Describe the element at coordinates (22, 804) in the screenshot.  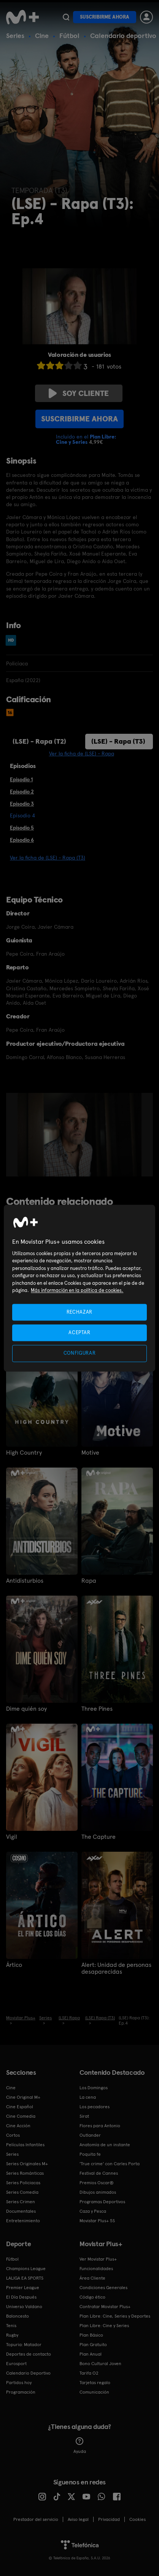
I see `Episodio 3` at that location.